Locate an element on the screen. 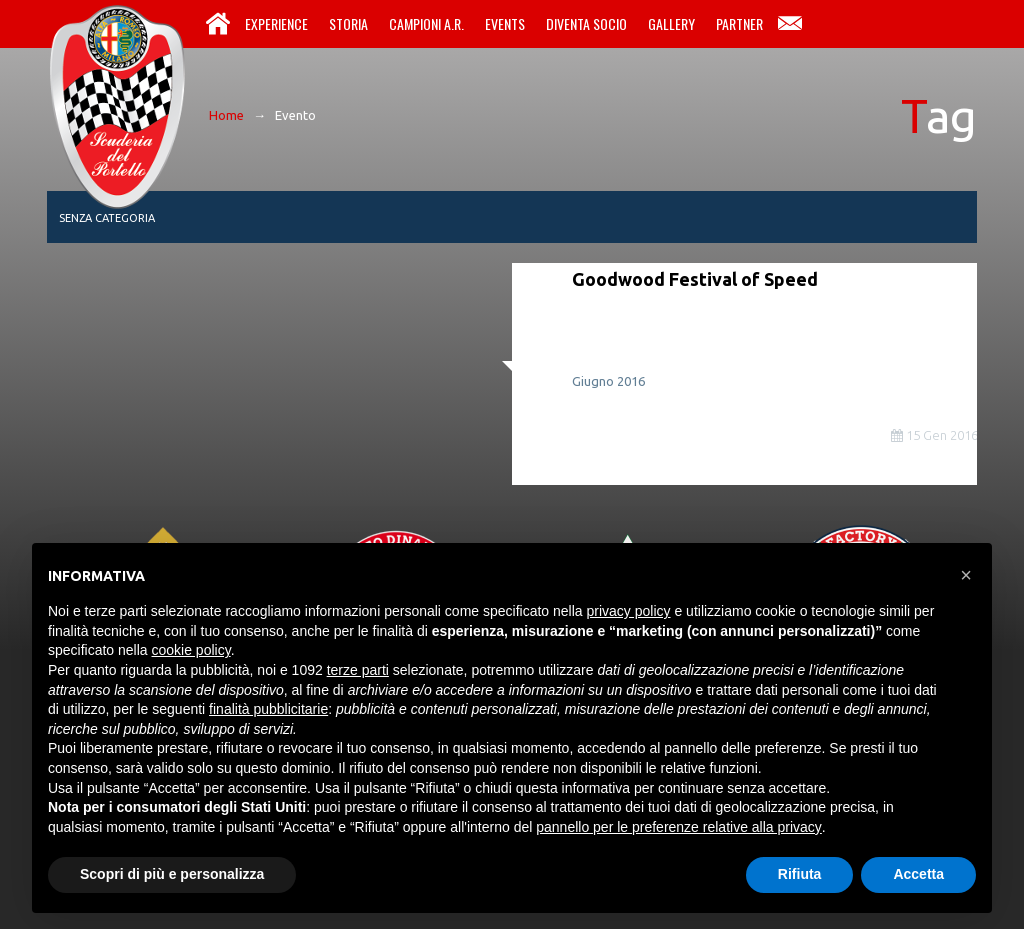 This screenshot has width=1024, height=929. Scopri di più e personalizza [button] is located at coordinates (172, 874).